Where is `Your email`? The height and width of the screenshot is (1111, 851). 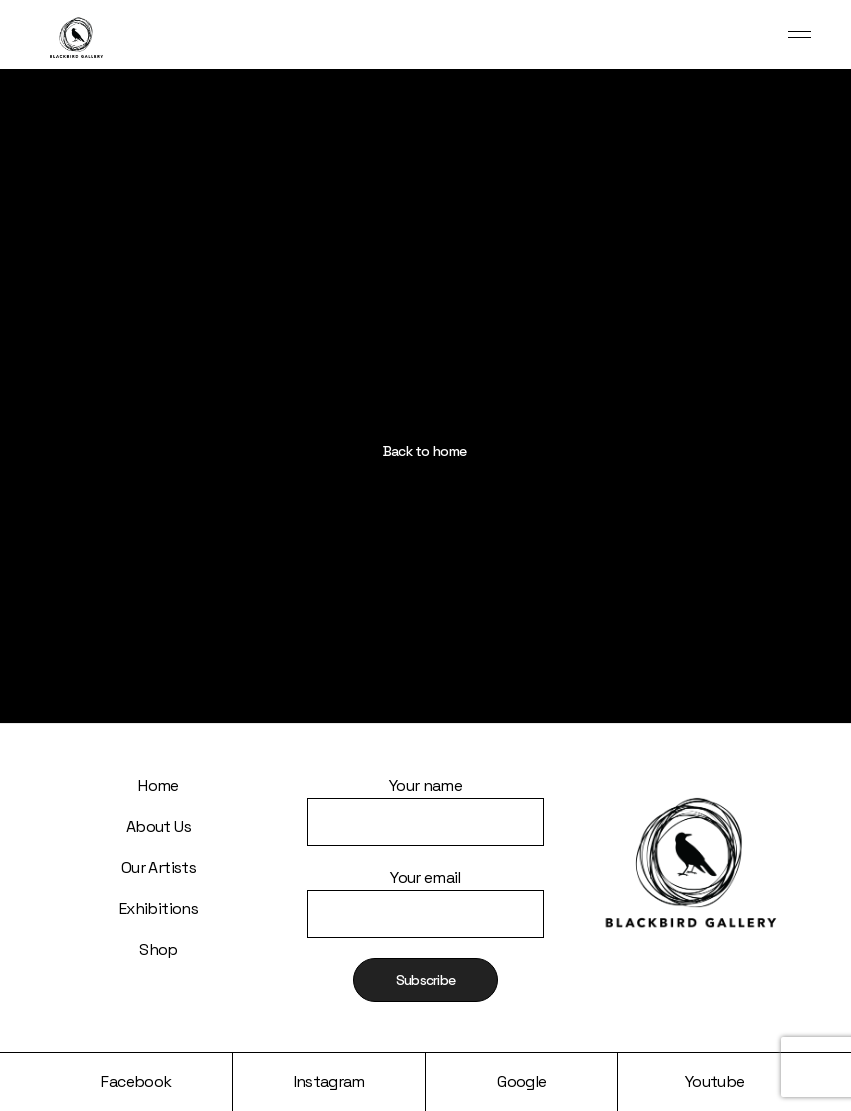
Your email is located at coordinates (425, 889).